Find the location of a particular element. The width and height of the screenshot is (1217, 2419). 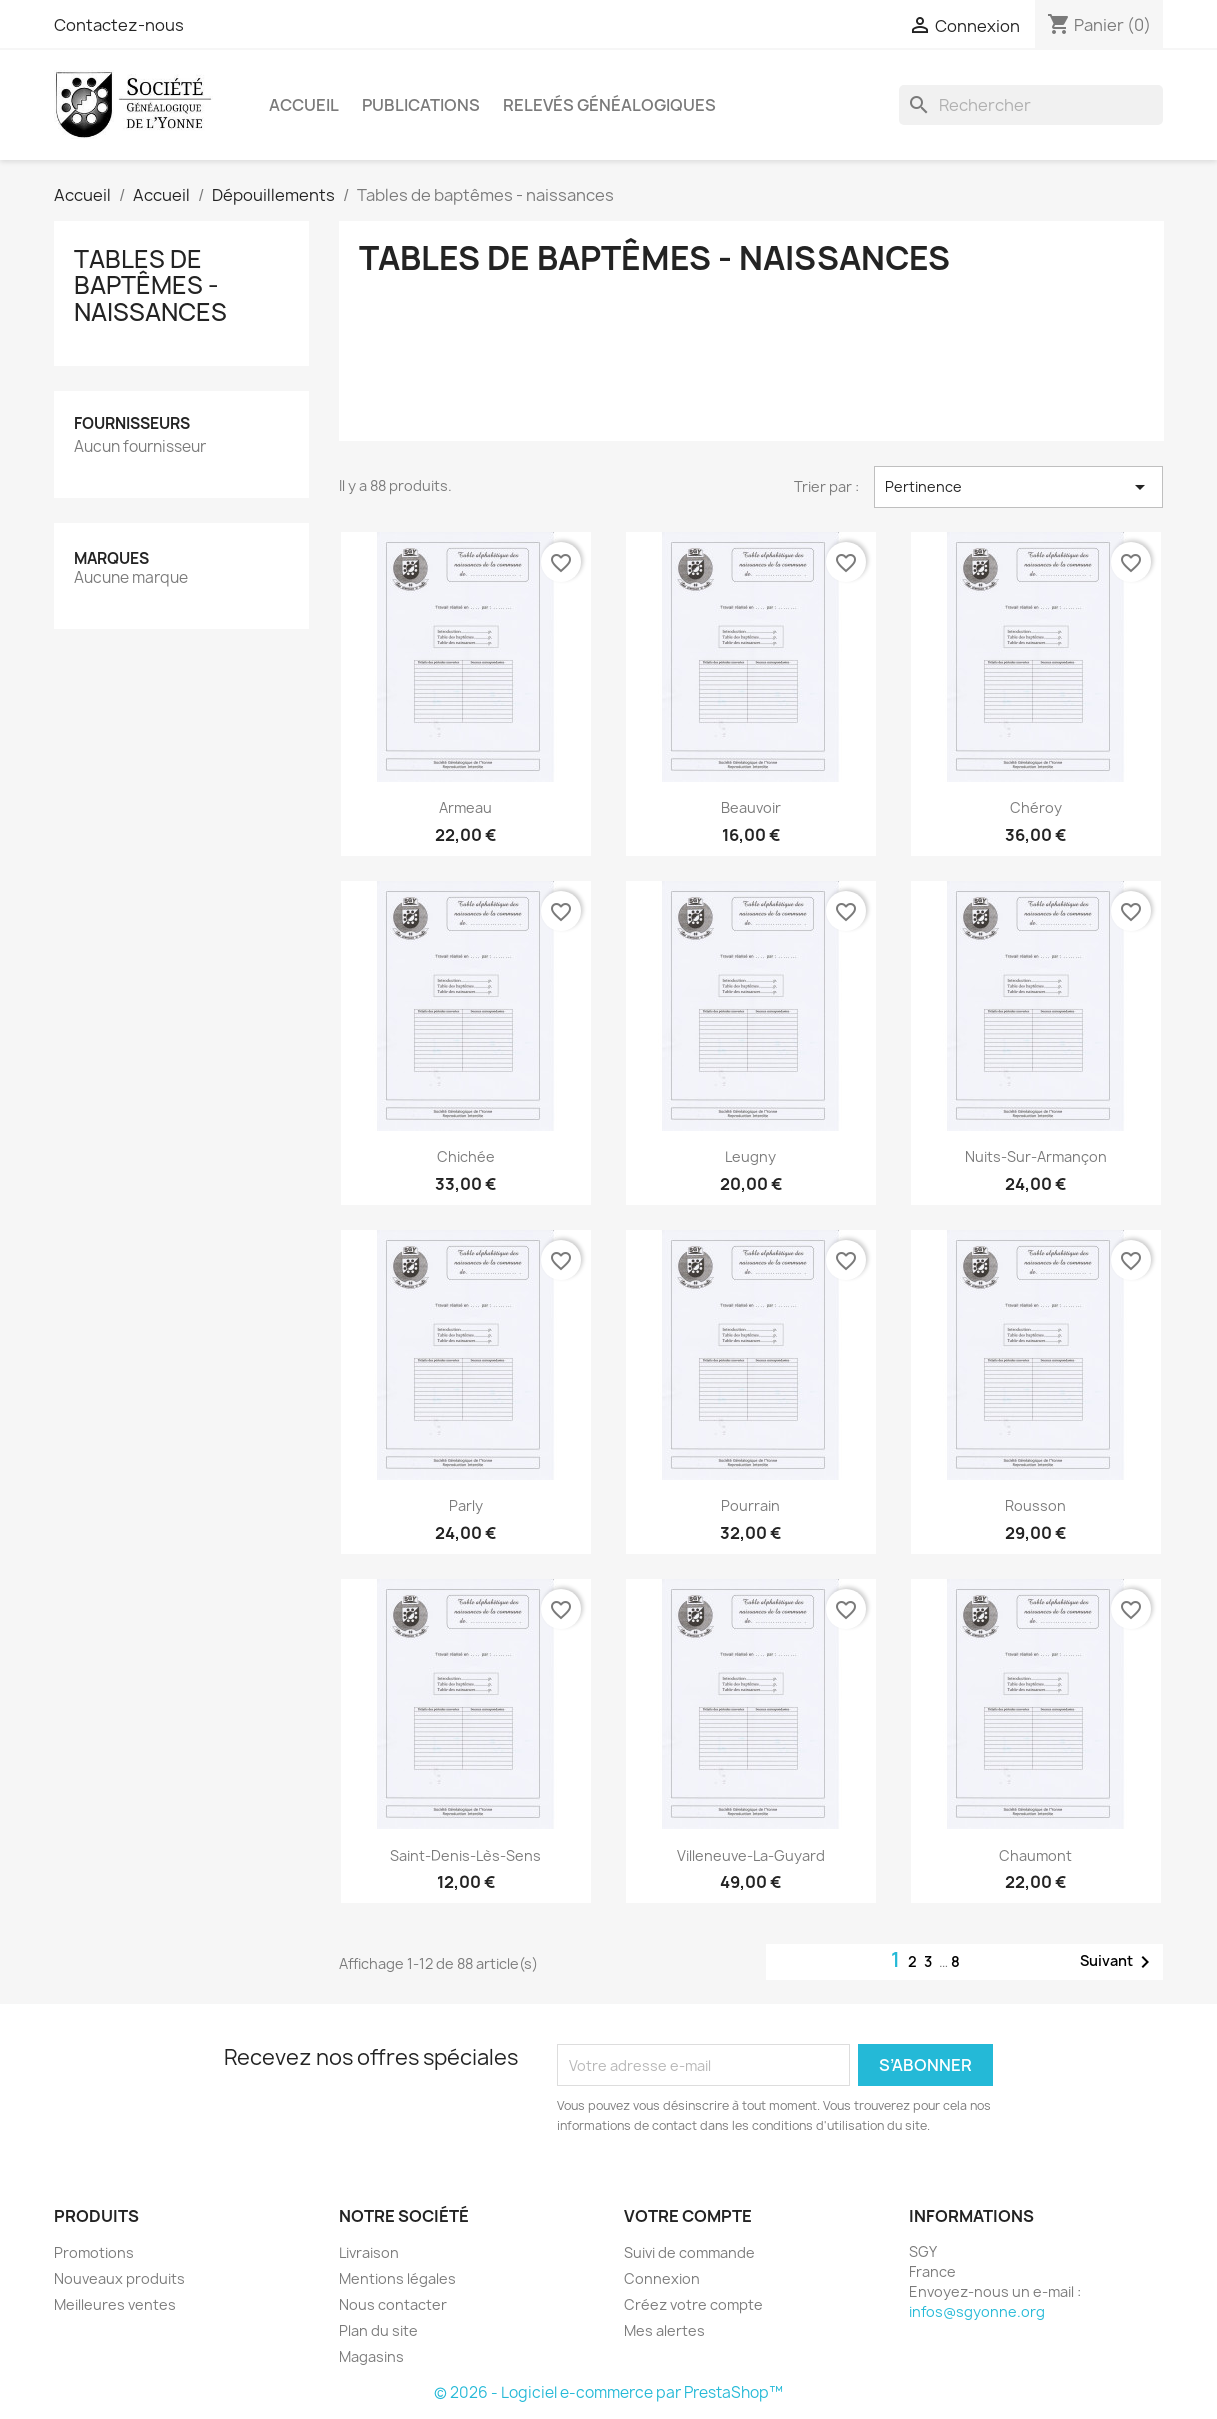

Mes alertes is located at coordinates (664, 2330).